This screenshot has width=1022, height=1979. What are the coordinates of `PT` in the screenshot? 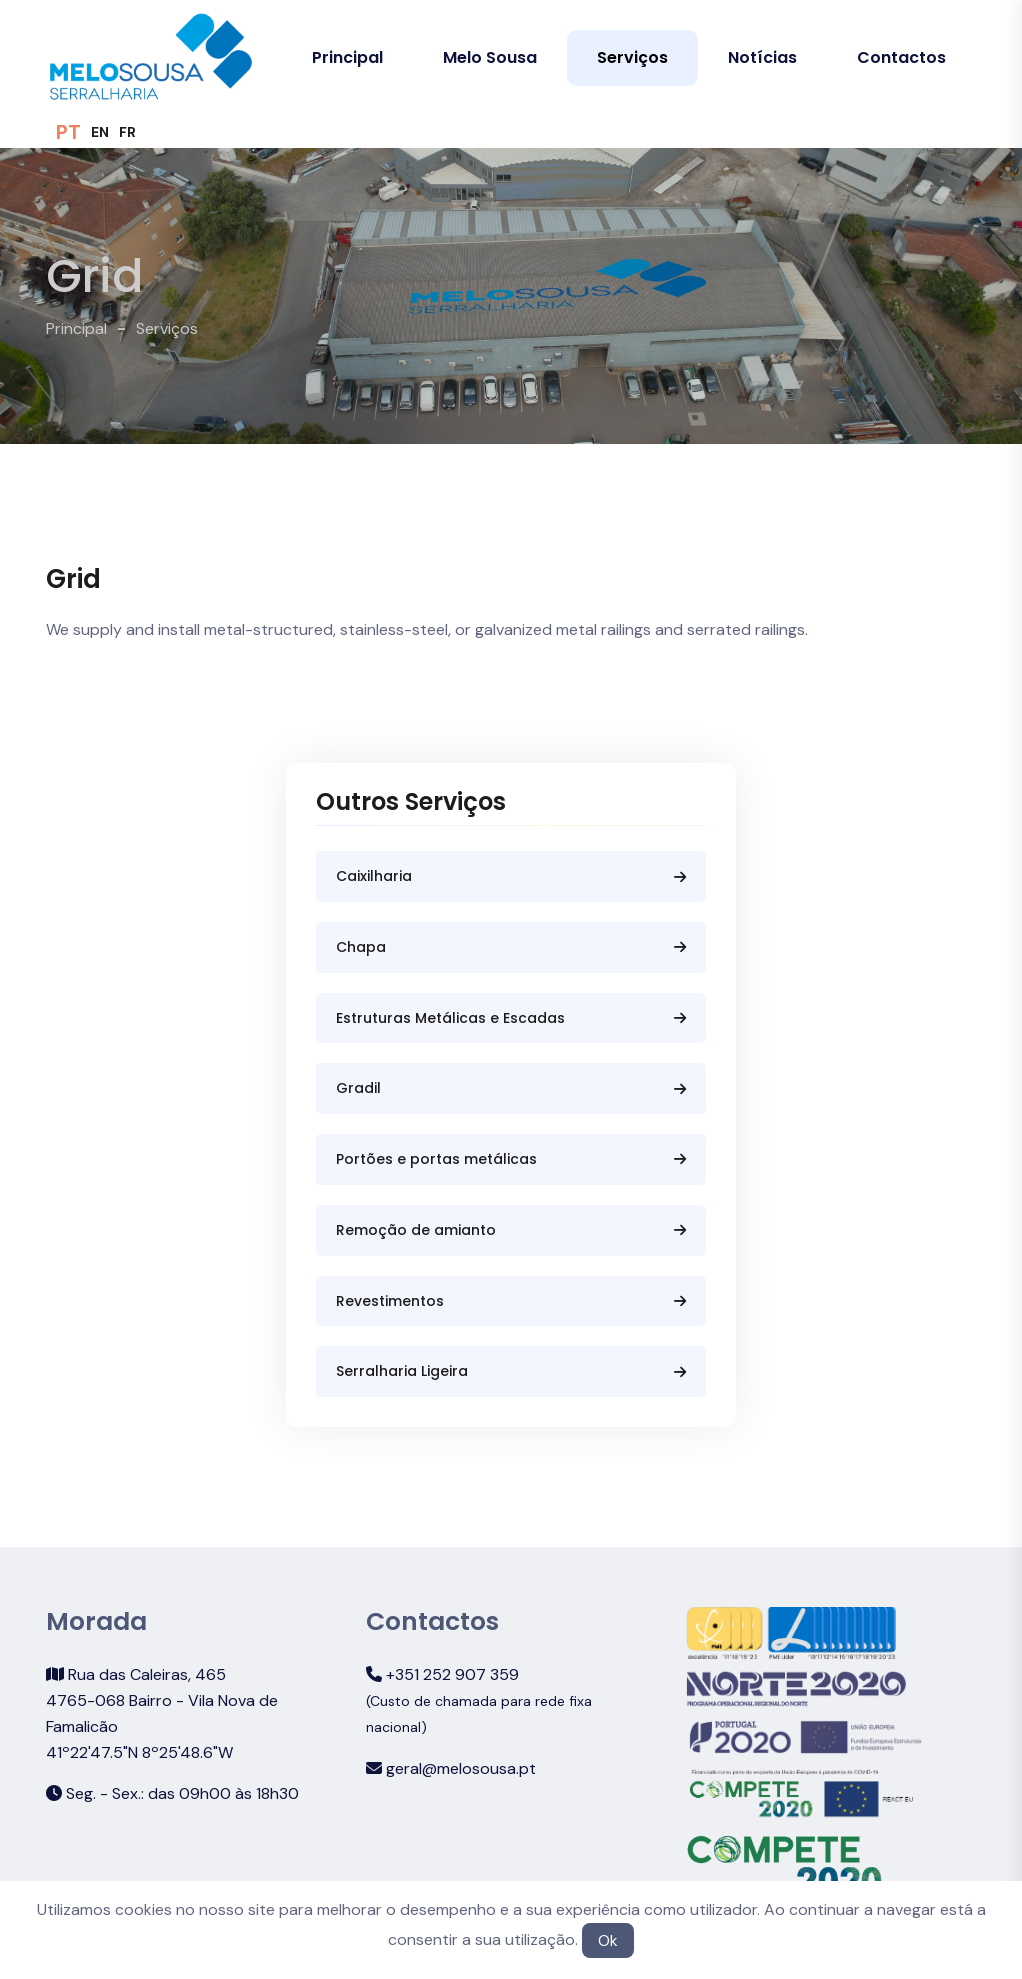 It's located at (68, 132).